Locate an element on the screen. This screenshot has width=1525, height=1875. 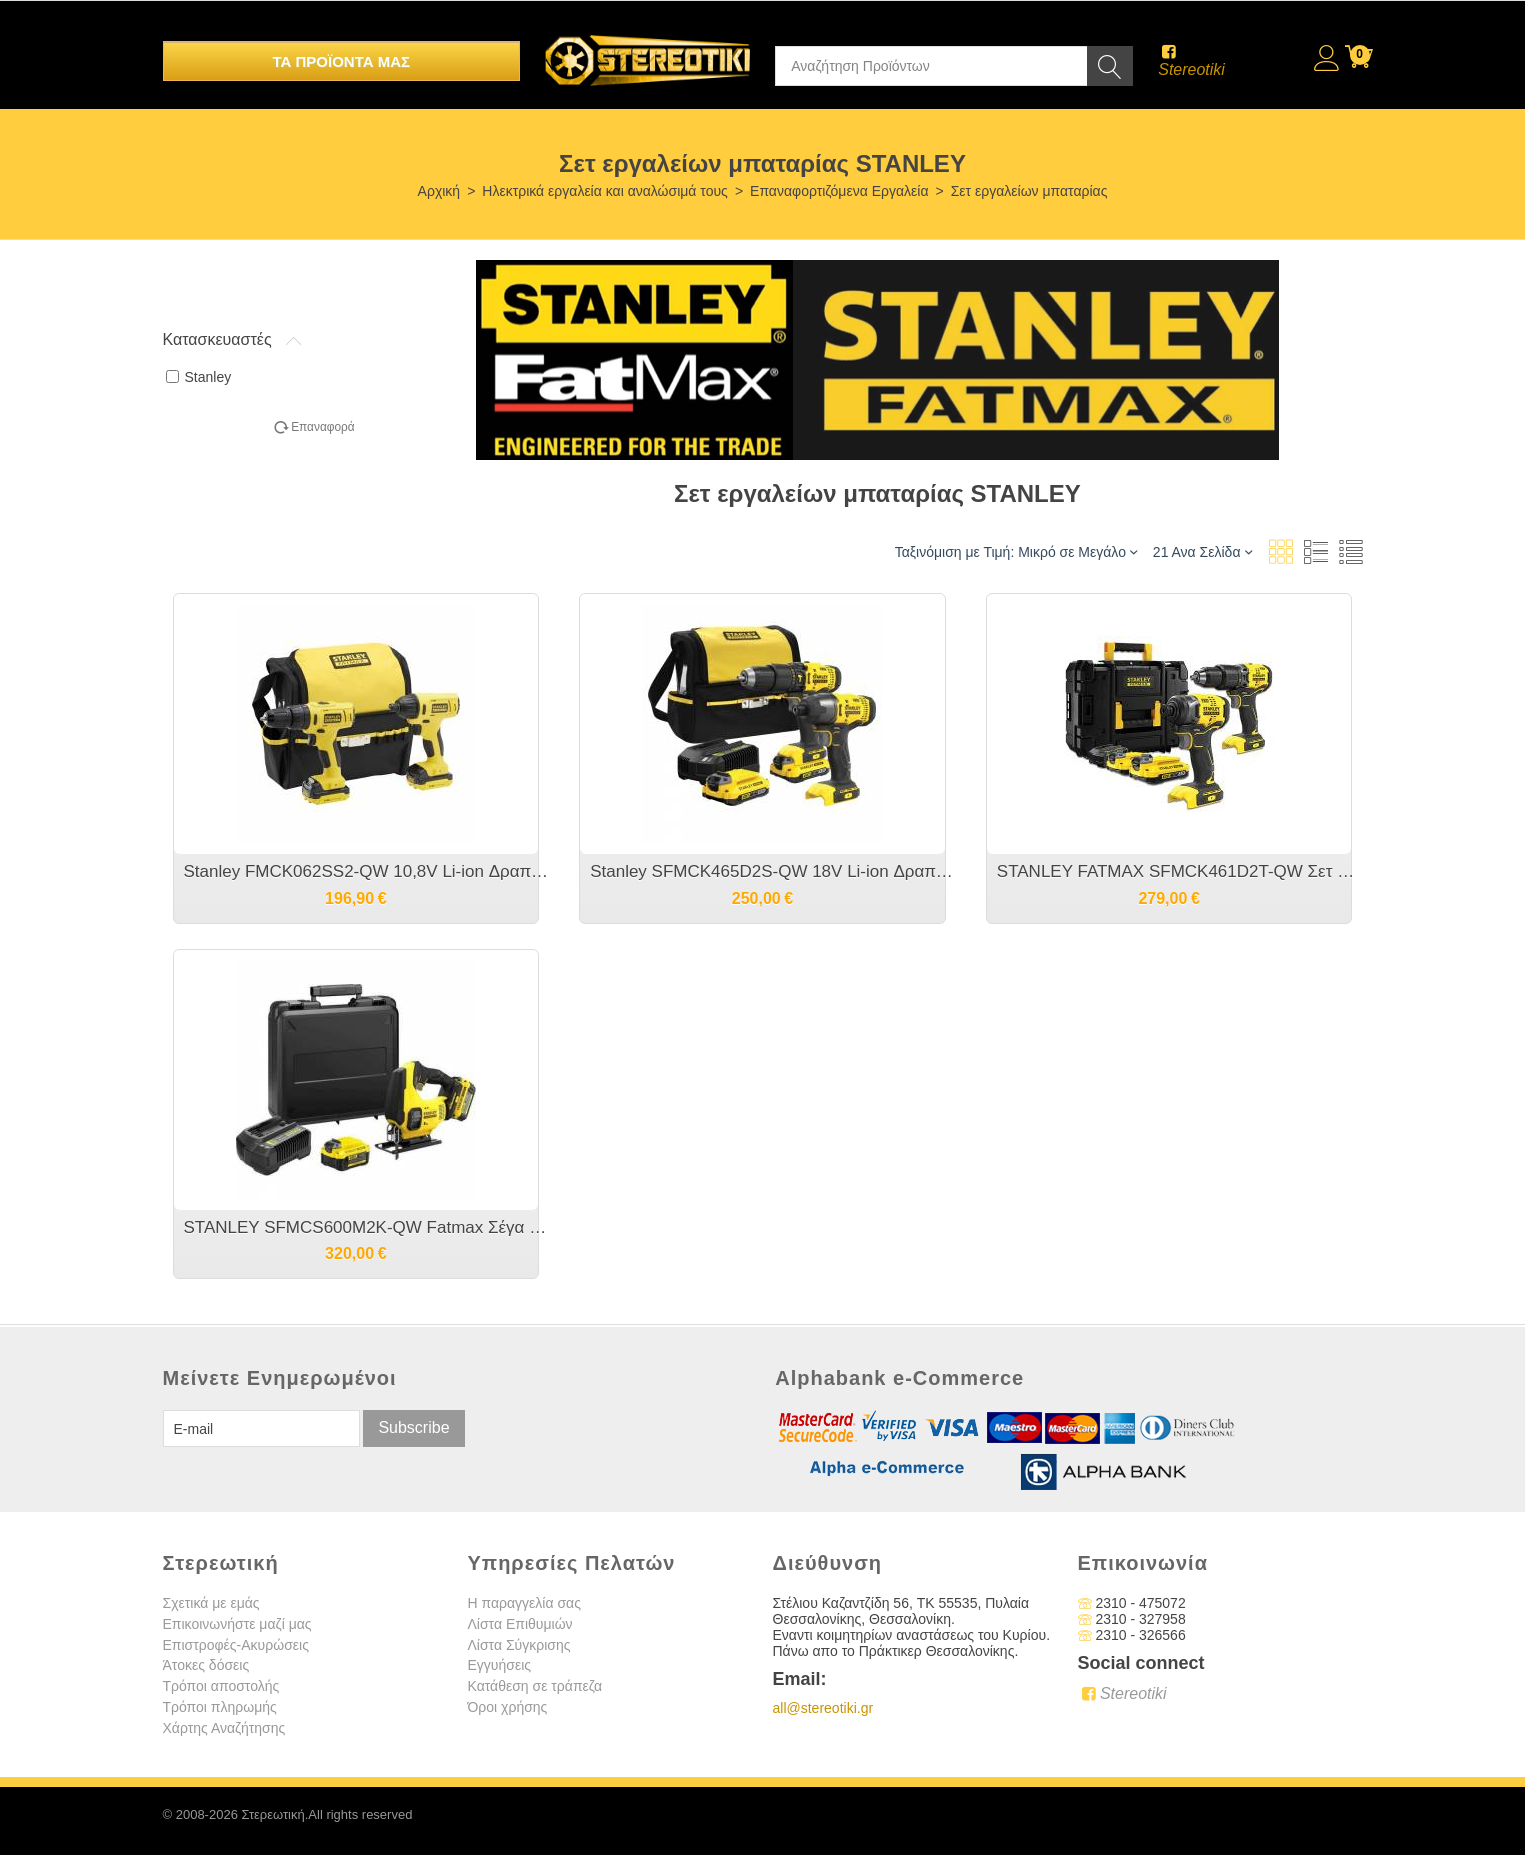
Σετ εργαλείων μπαταρίας is located at coordinates (1029, 191).